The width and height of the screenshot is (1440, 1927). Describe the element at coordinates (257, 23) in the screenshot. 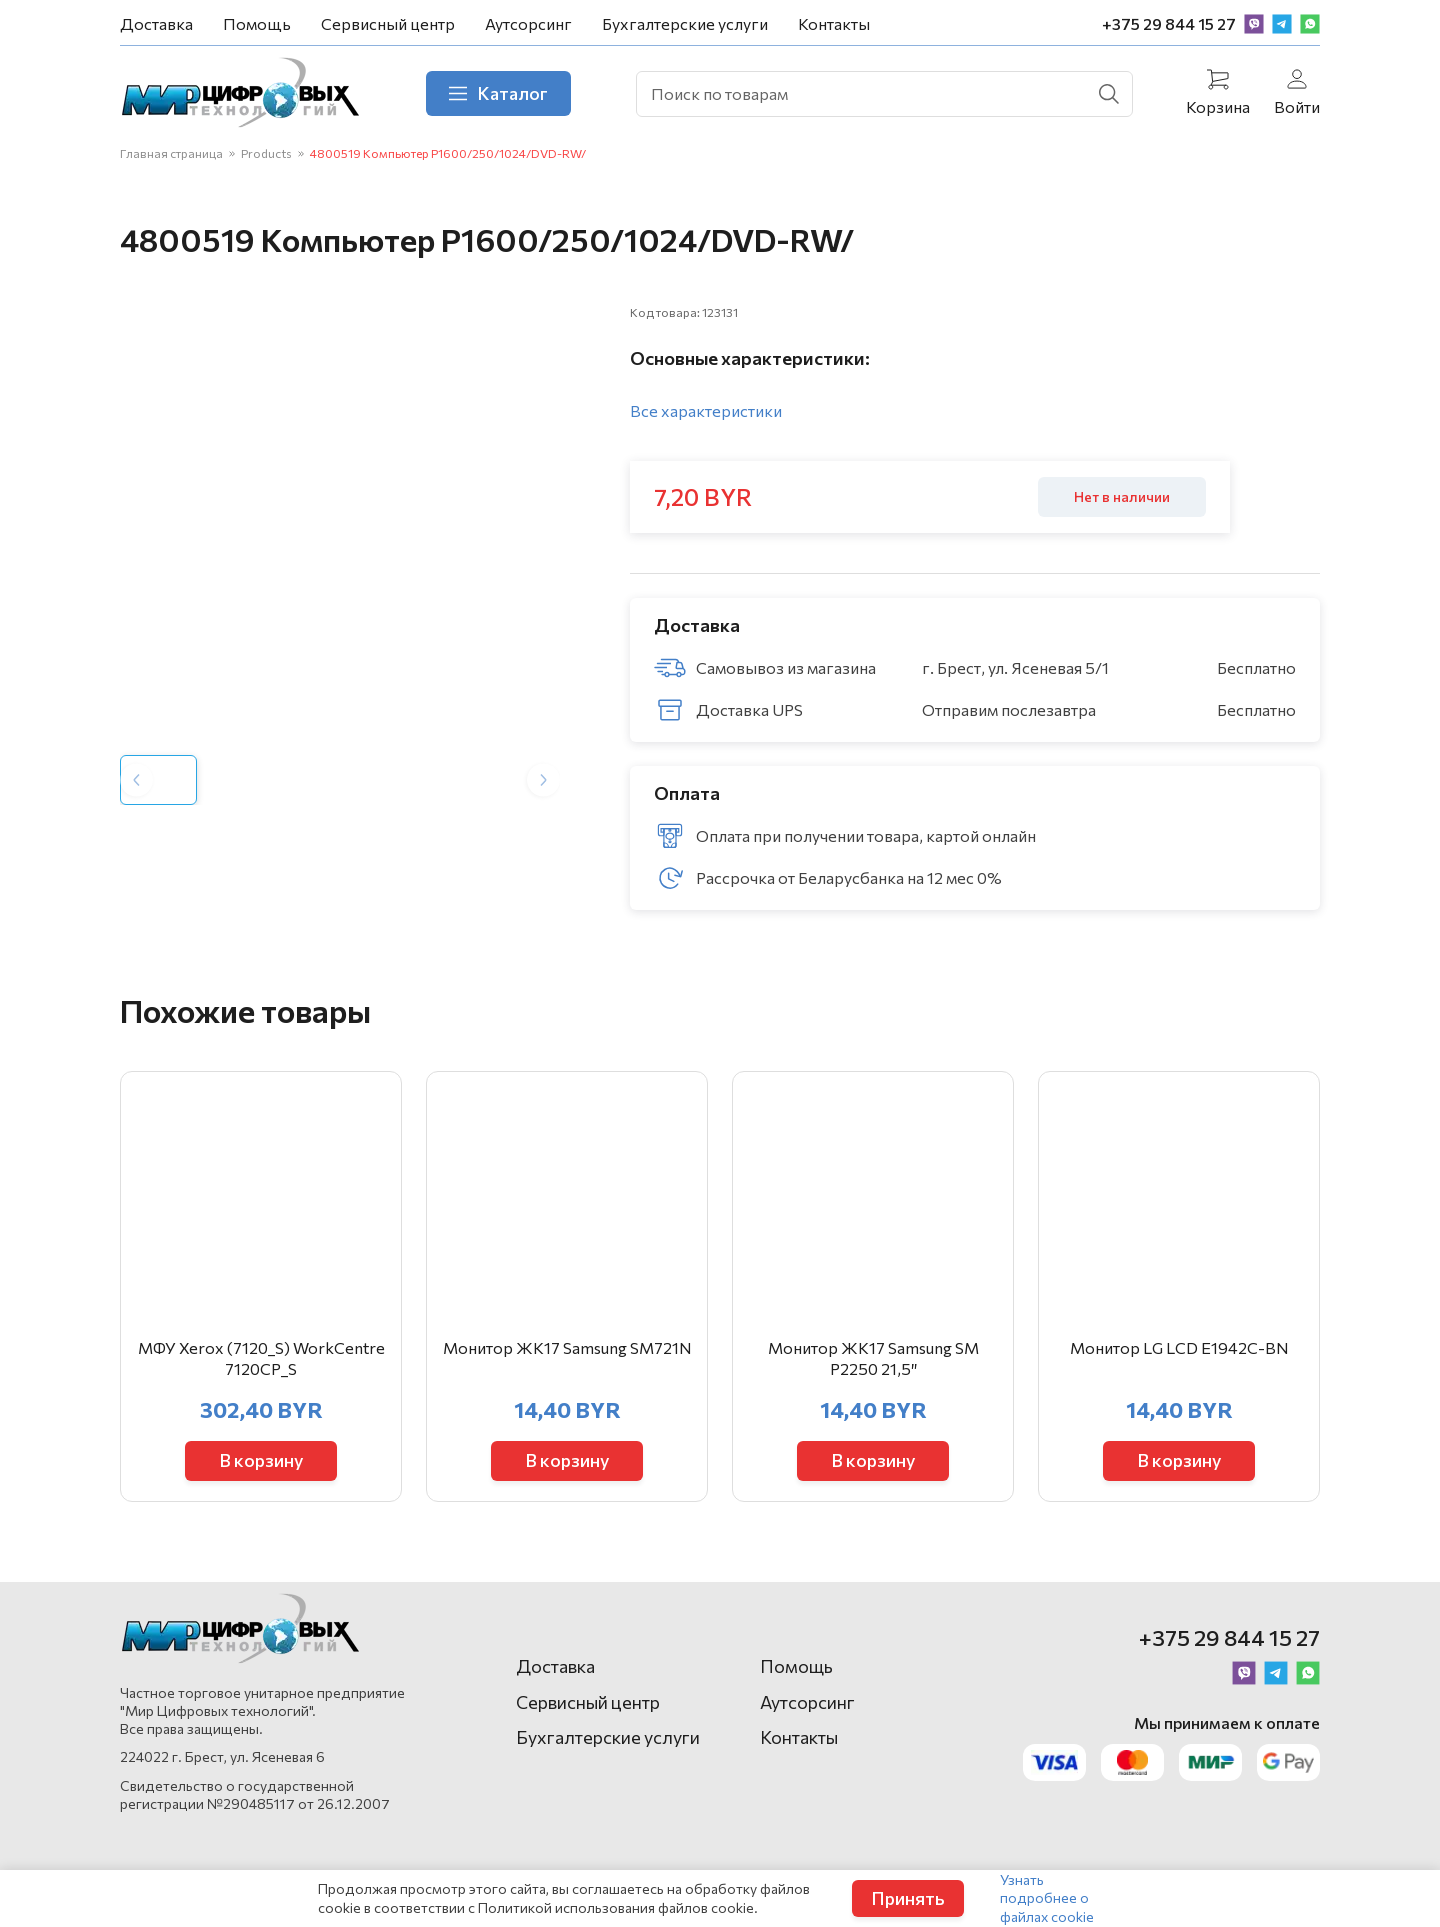

I see `Помощь` at that location.